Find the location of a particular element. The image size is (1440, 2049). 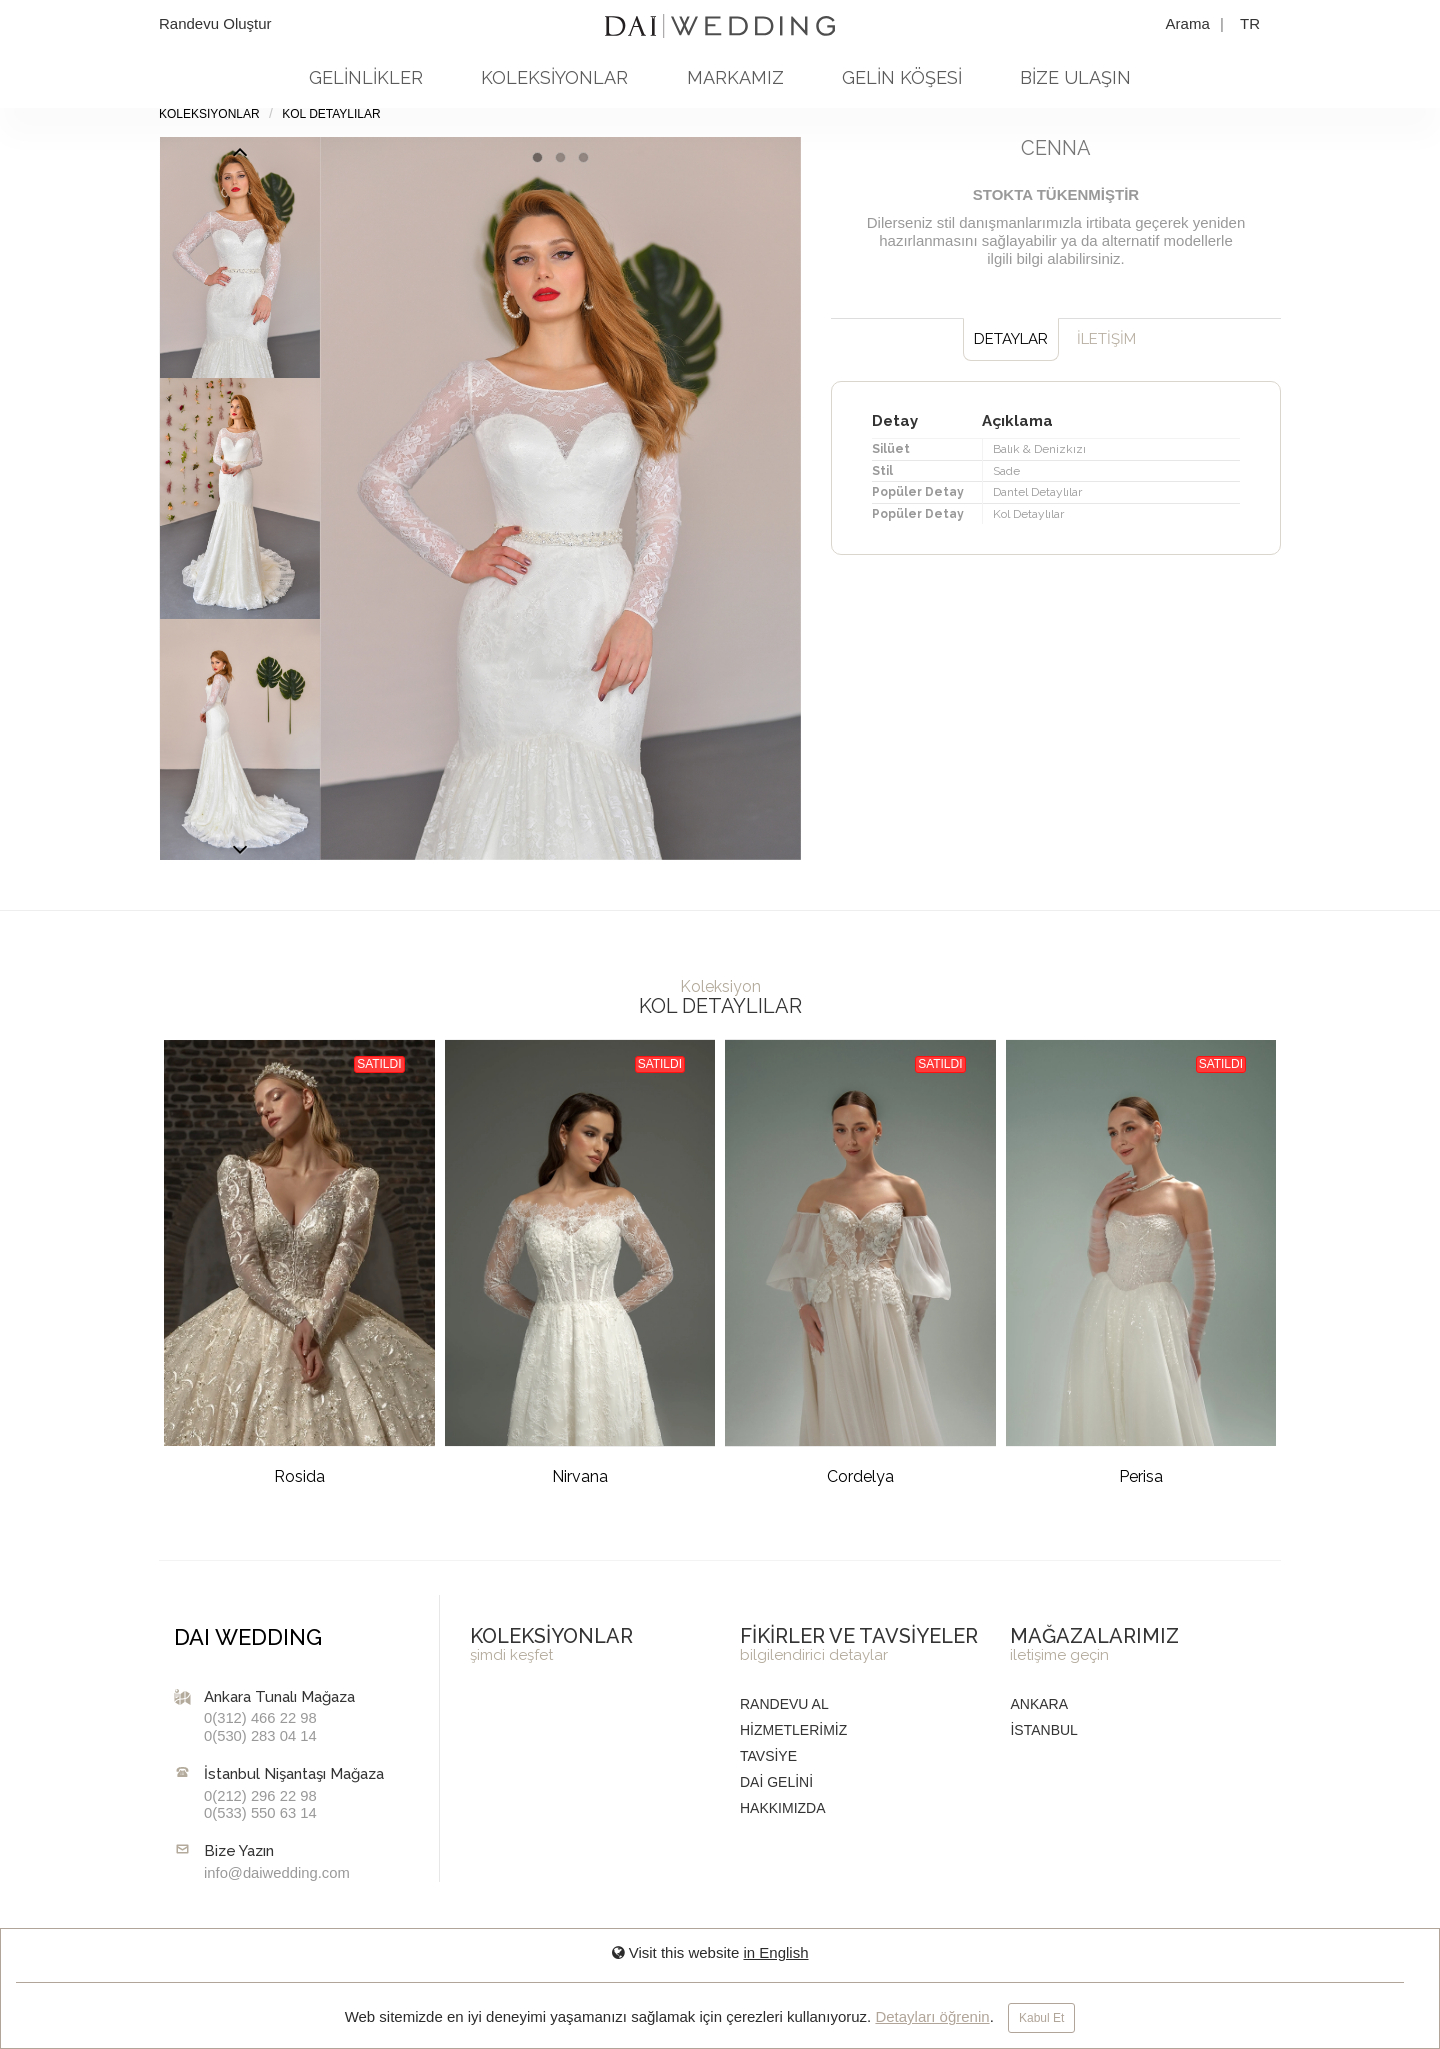

GELİNLİKLER is located at coordinates (366, 77).